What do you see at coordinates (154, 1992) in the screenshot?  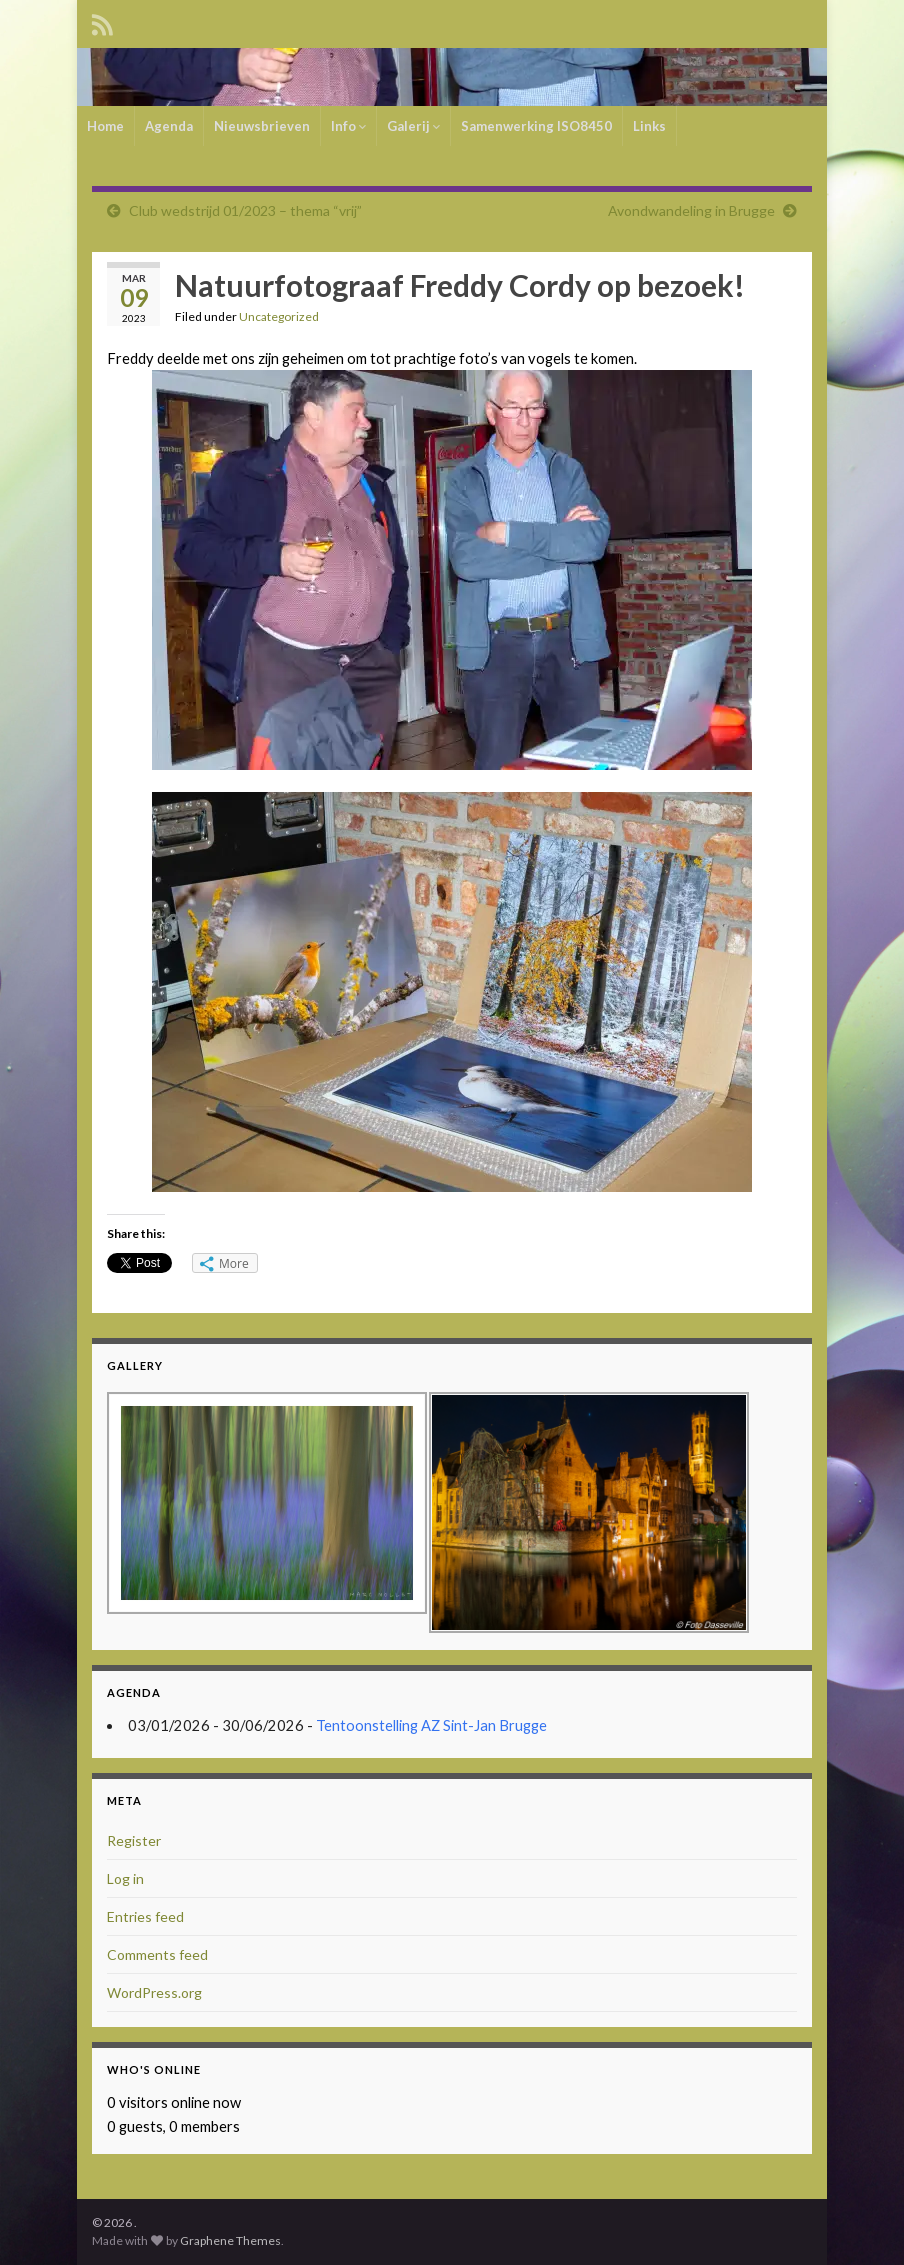 I see `WordPress.org` at bounding box center [154, 1992].